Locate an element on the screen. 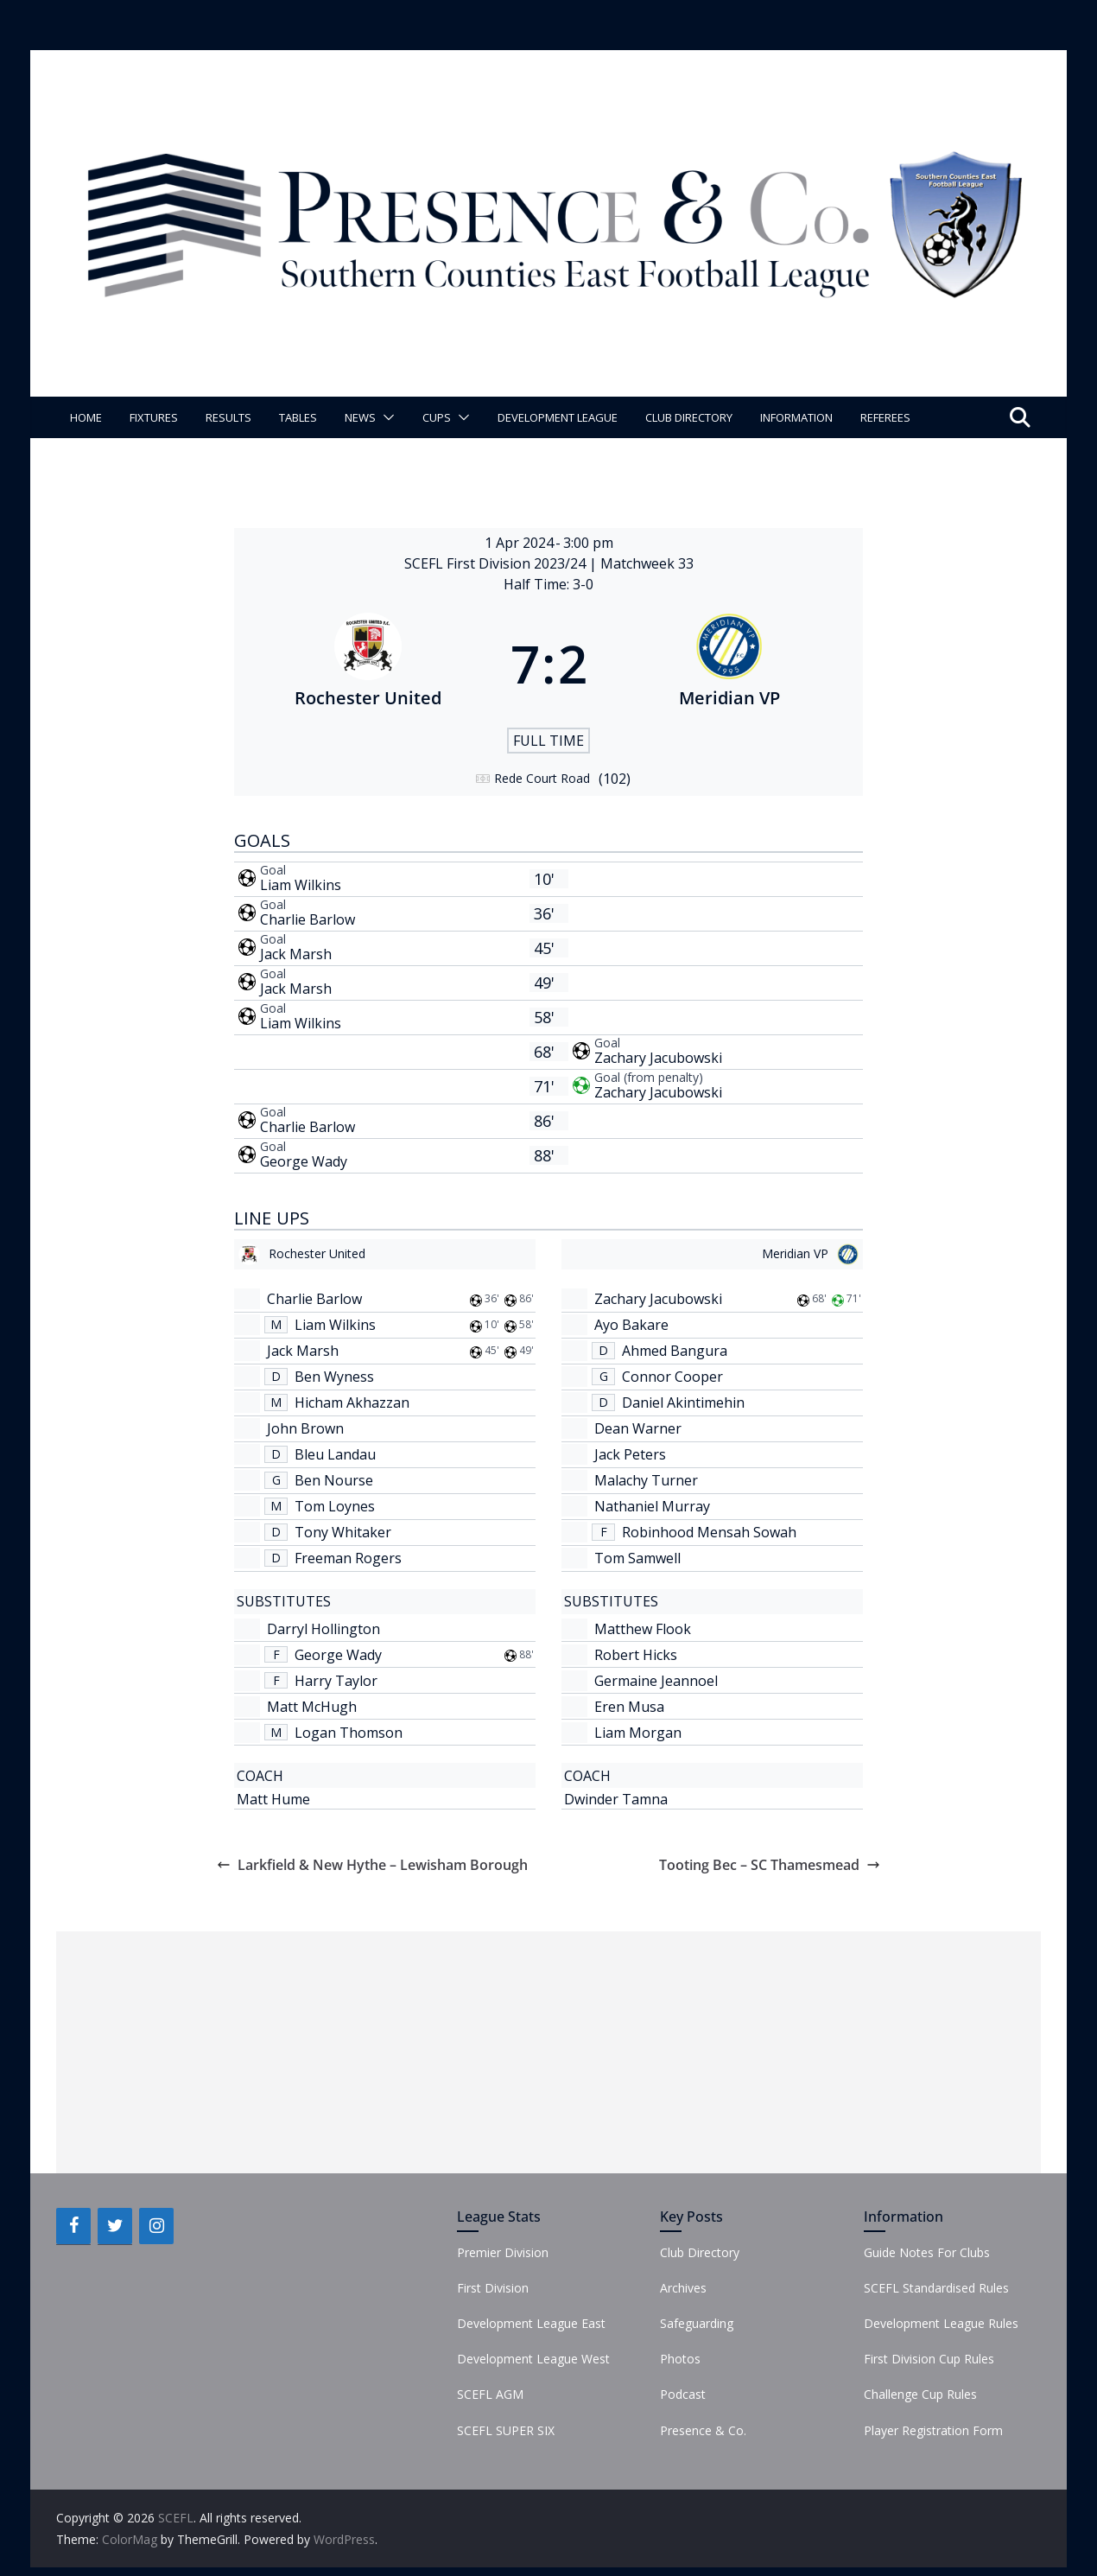 Image resolution: width=1097 pixels, height=2576 pixels. Ahmed Bangura is located at coordinates (674, 1350).